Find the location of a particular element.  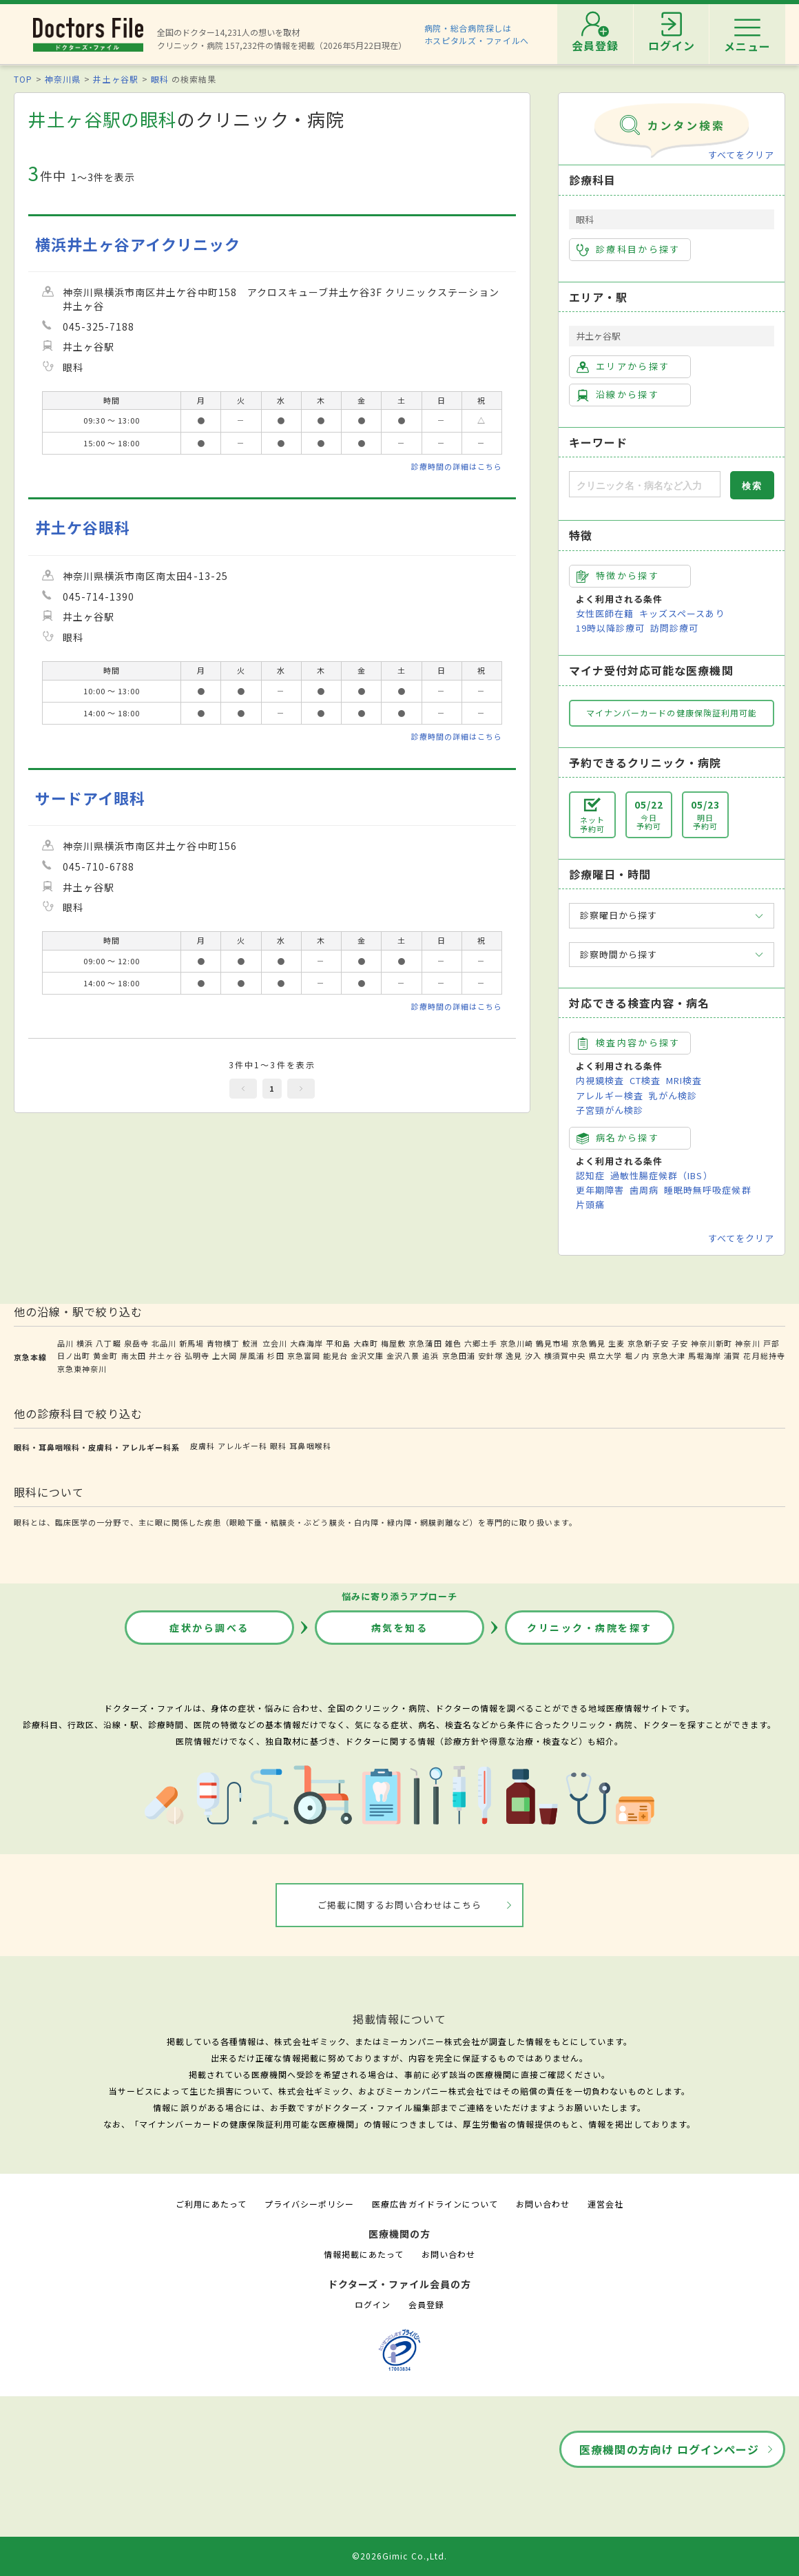

ご利用にあたって is located at coordinates (211, 2204).